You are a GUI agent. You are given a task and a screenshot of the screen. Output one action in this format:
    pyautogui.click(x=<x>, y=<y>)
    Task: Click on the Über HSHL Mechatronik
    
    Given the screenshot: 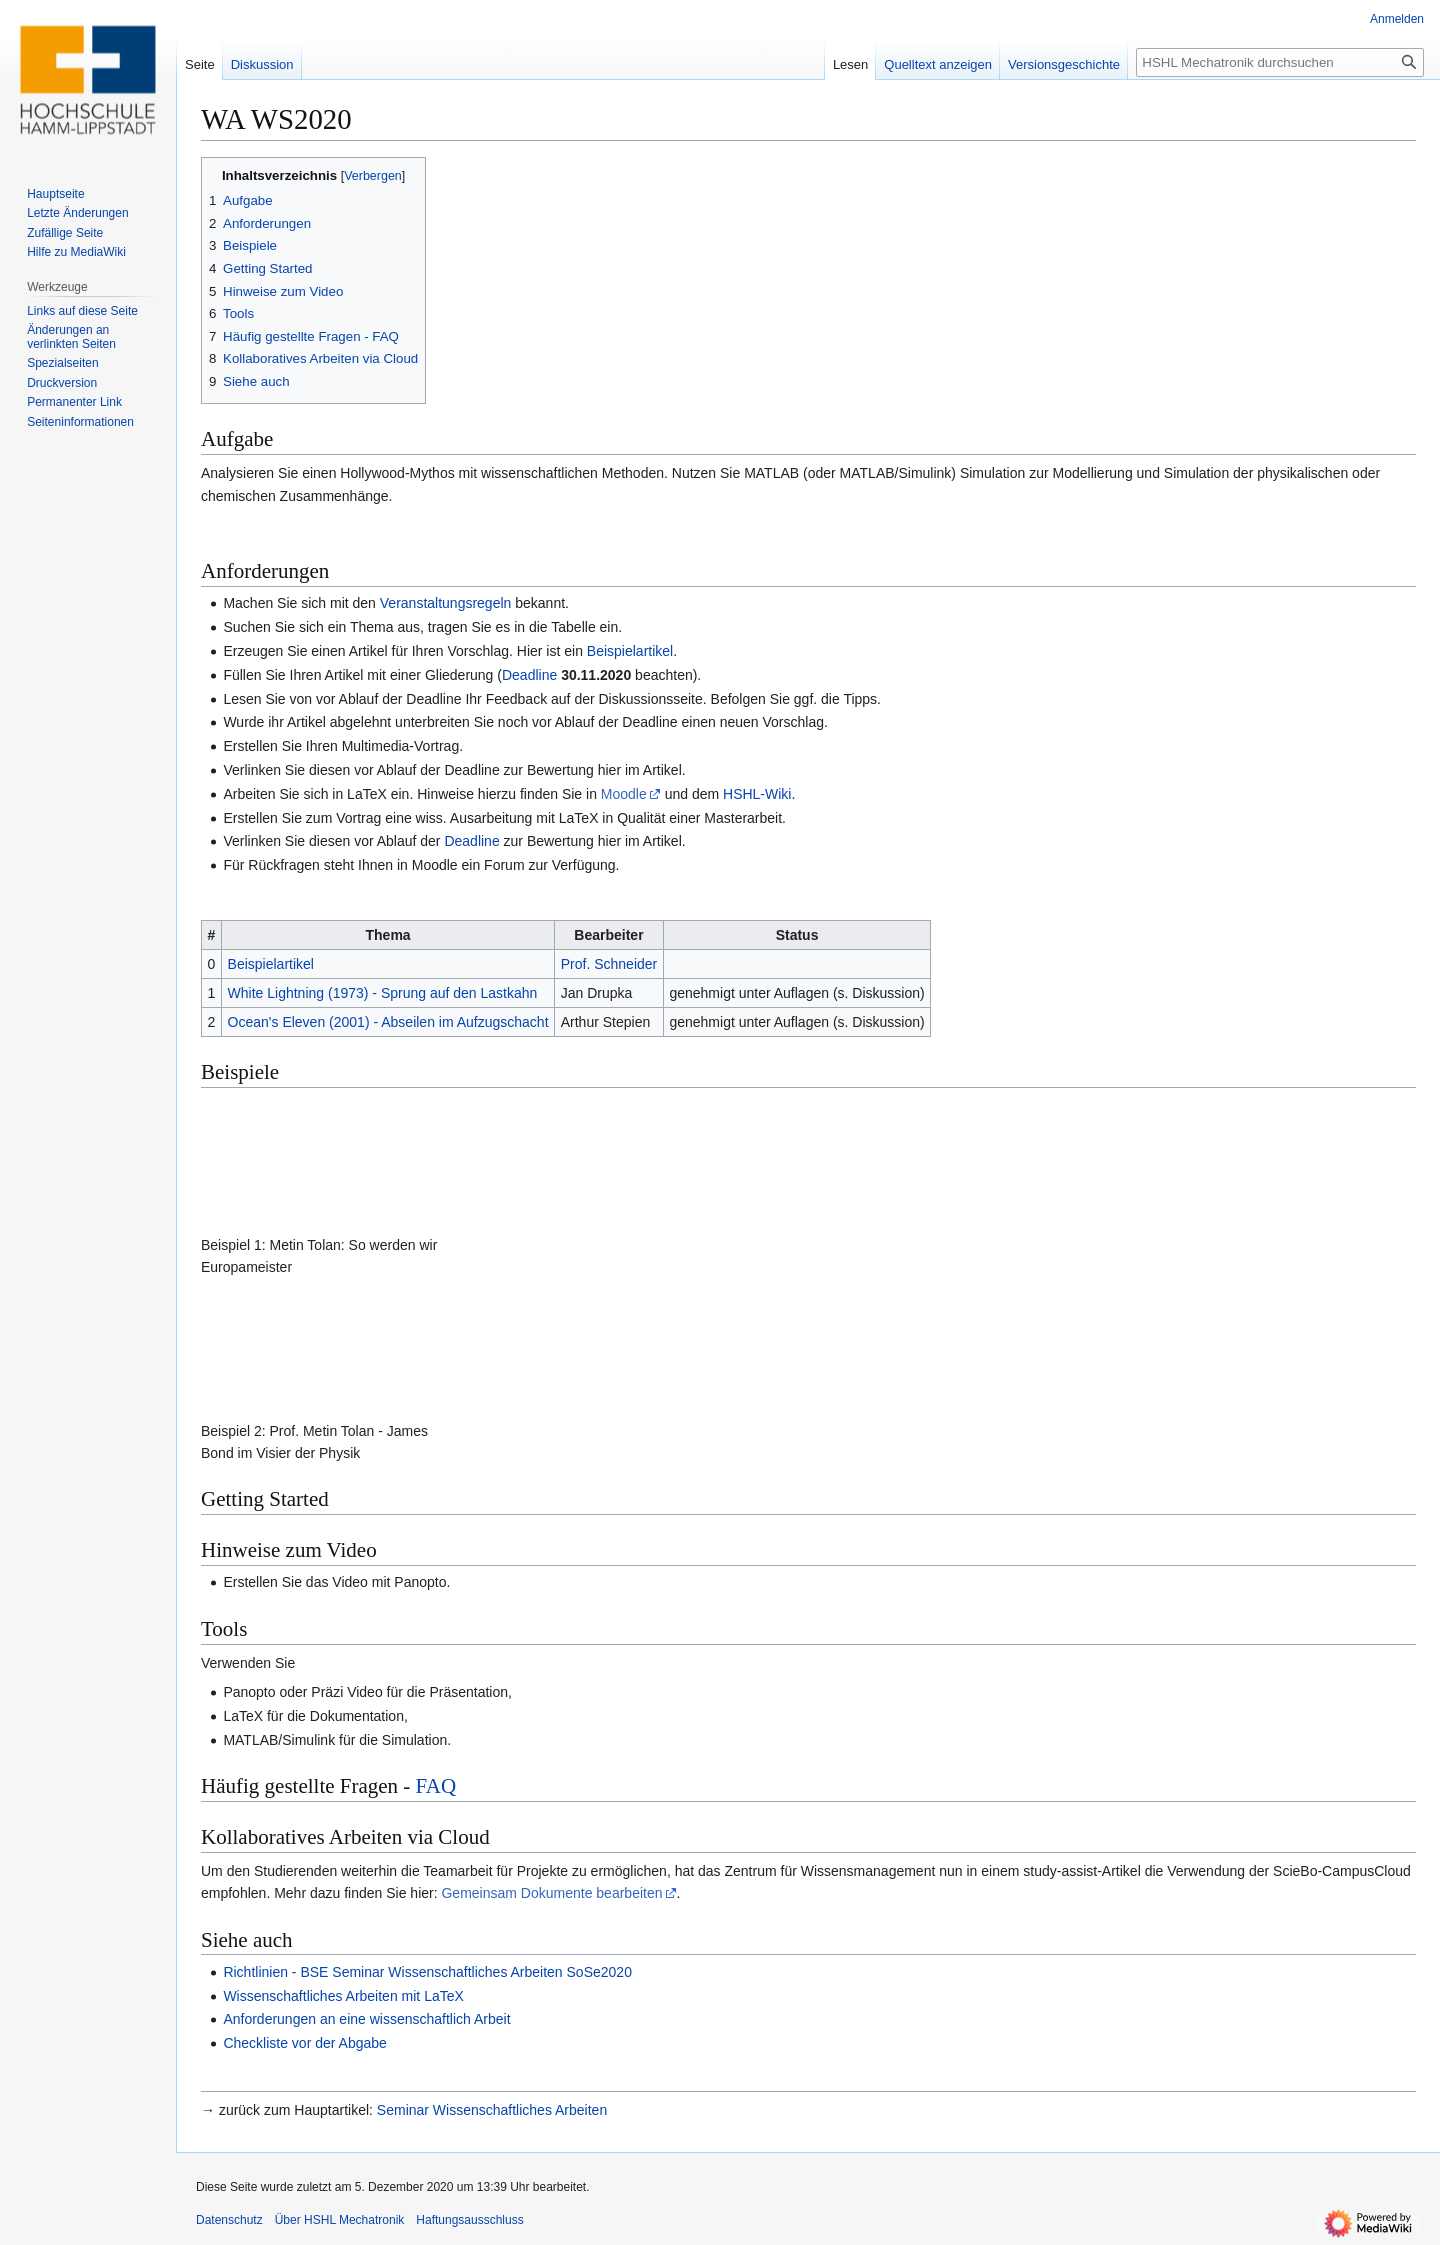 What is the action you would take?
    pyautogui.click(x=340, y=2220)
    